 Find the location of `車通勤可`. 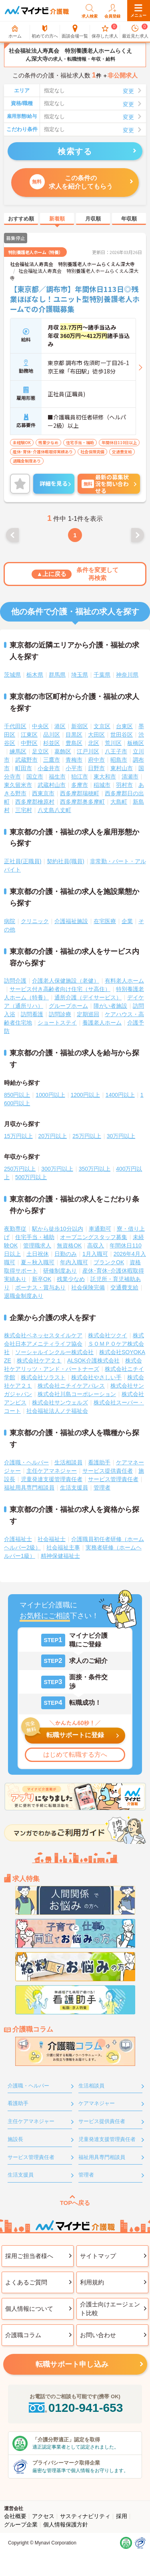

車通勤可 is located at coordinates (100, 1228).